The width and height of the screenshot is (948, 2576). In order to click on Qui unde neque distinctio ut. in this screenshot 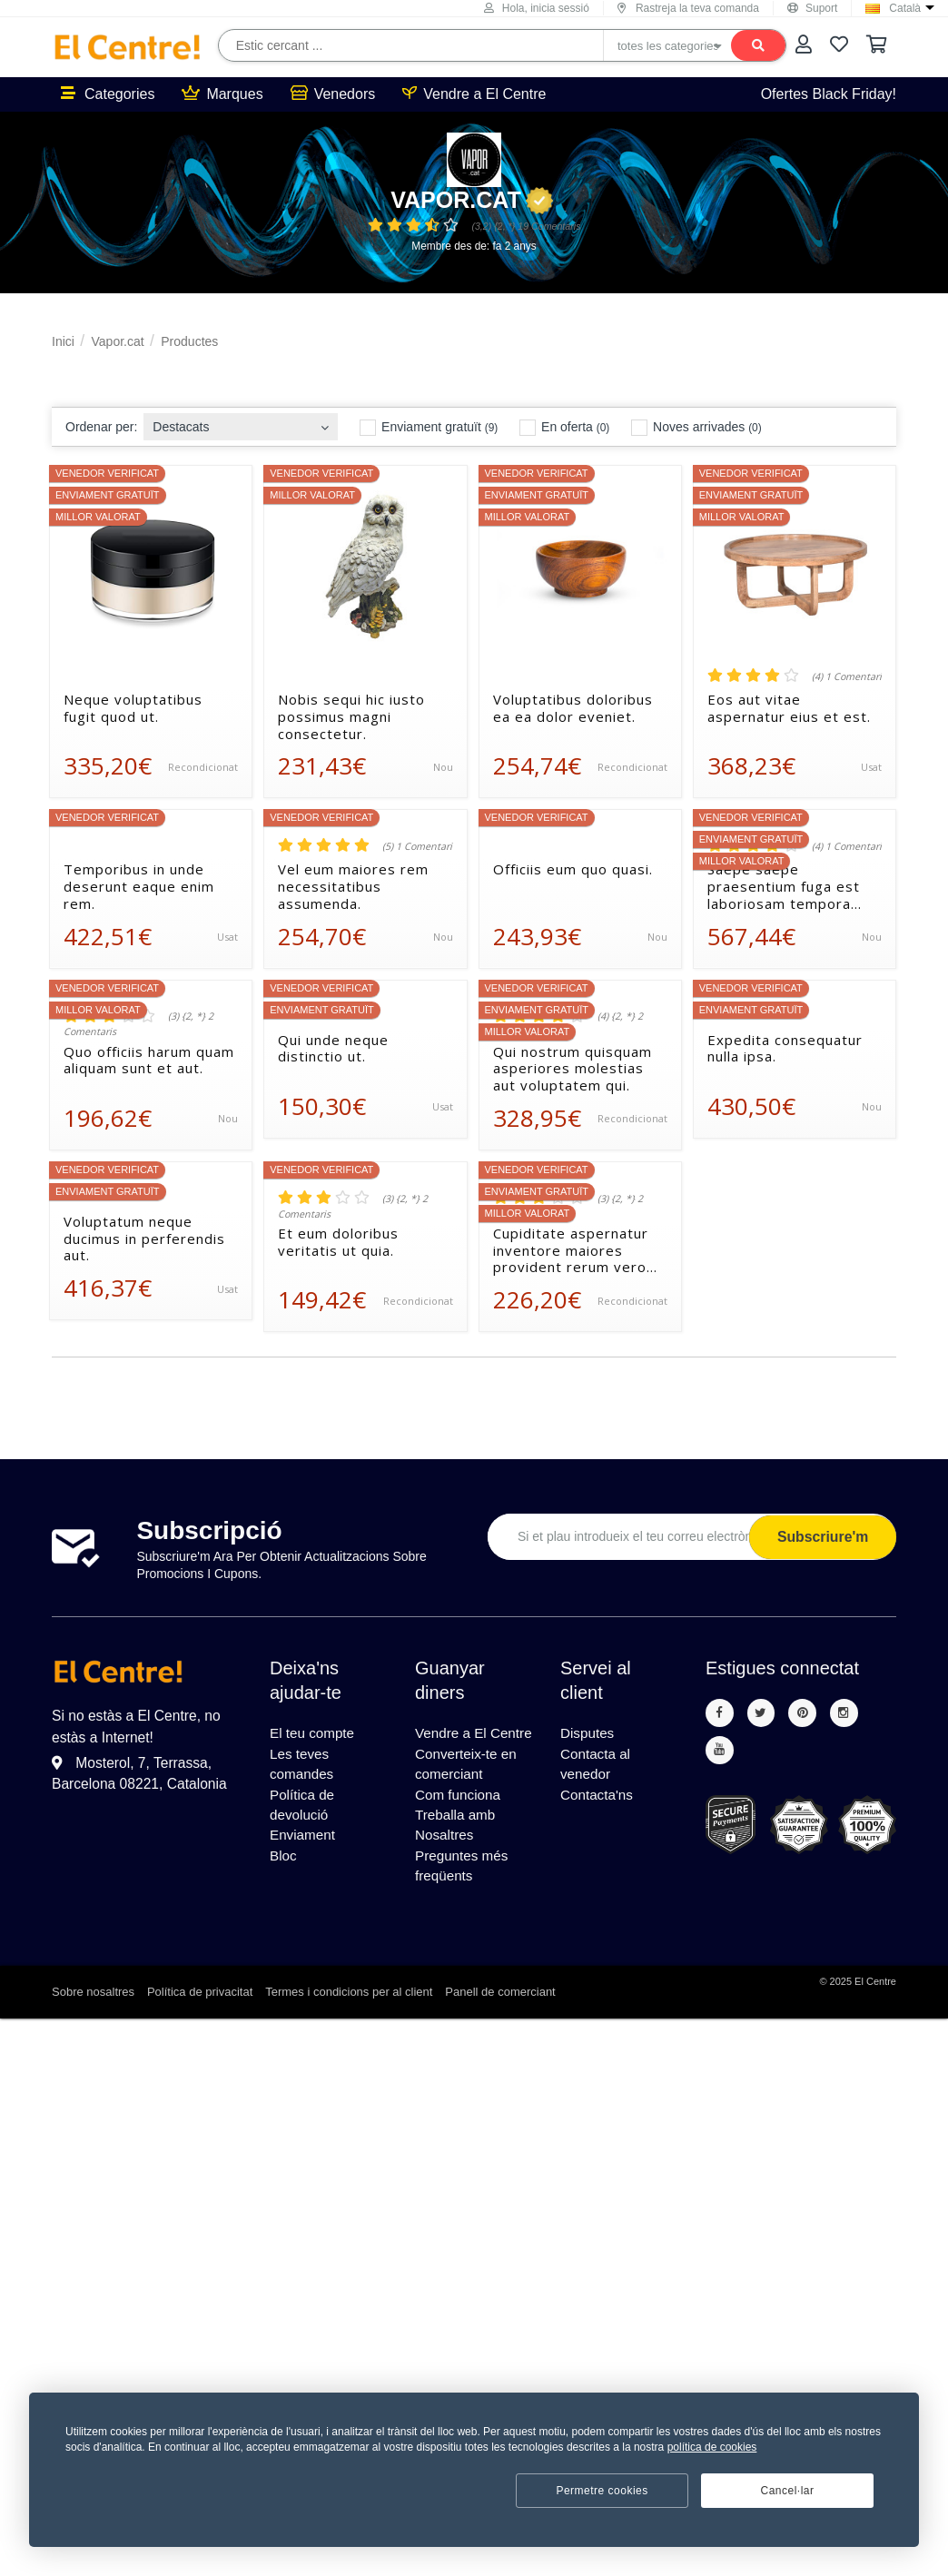, I will do `click(333, 1048)`.